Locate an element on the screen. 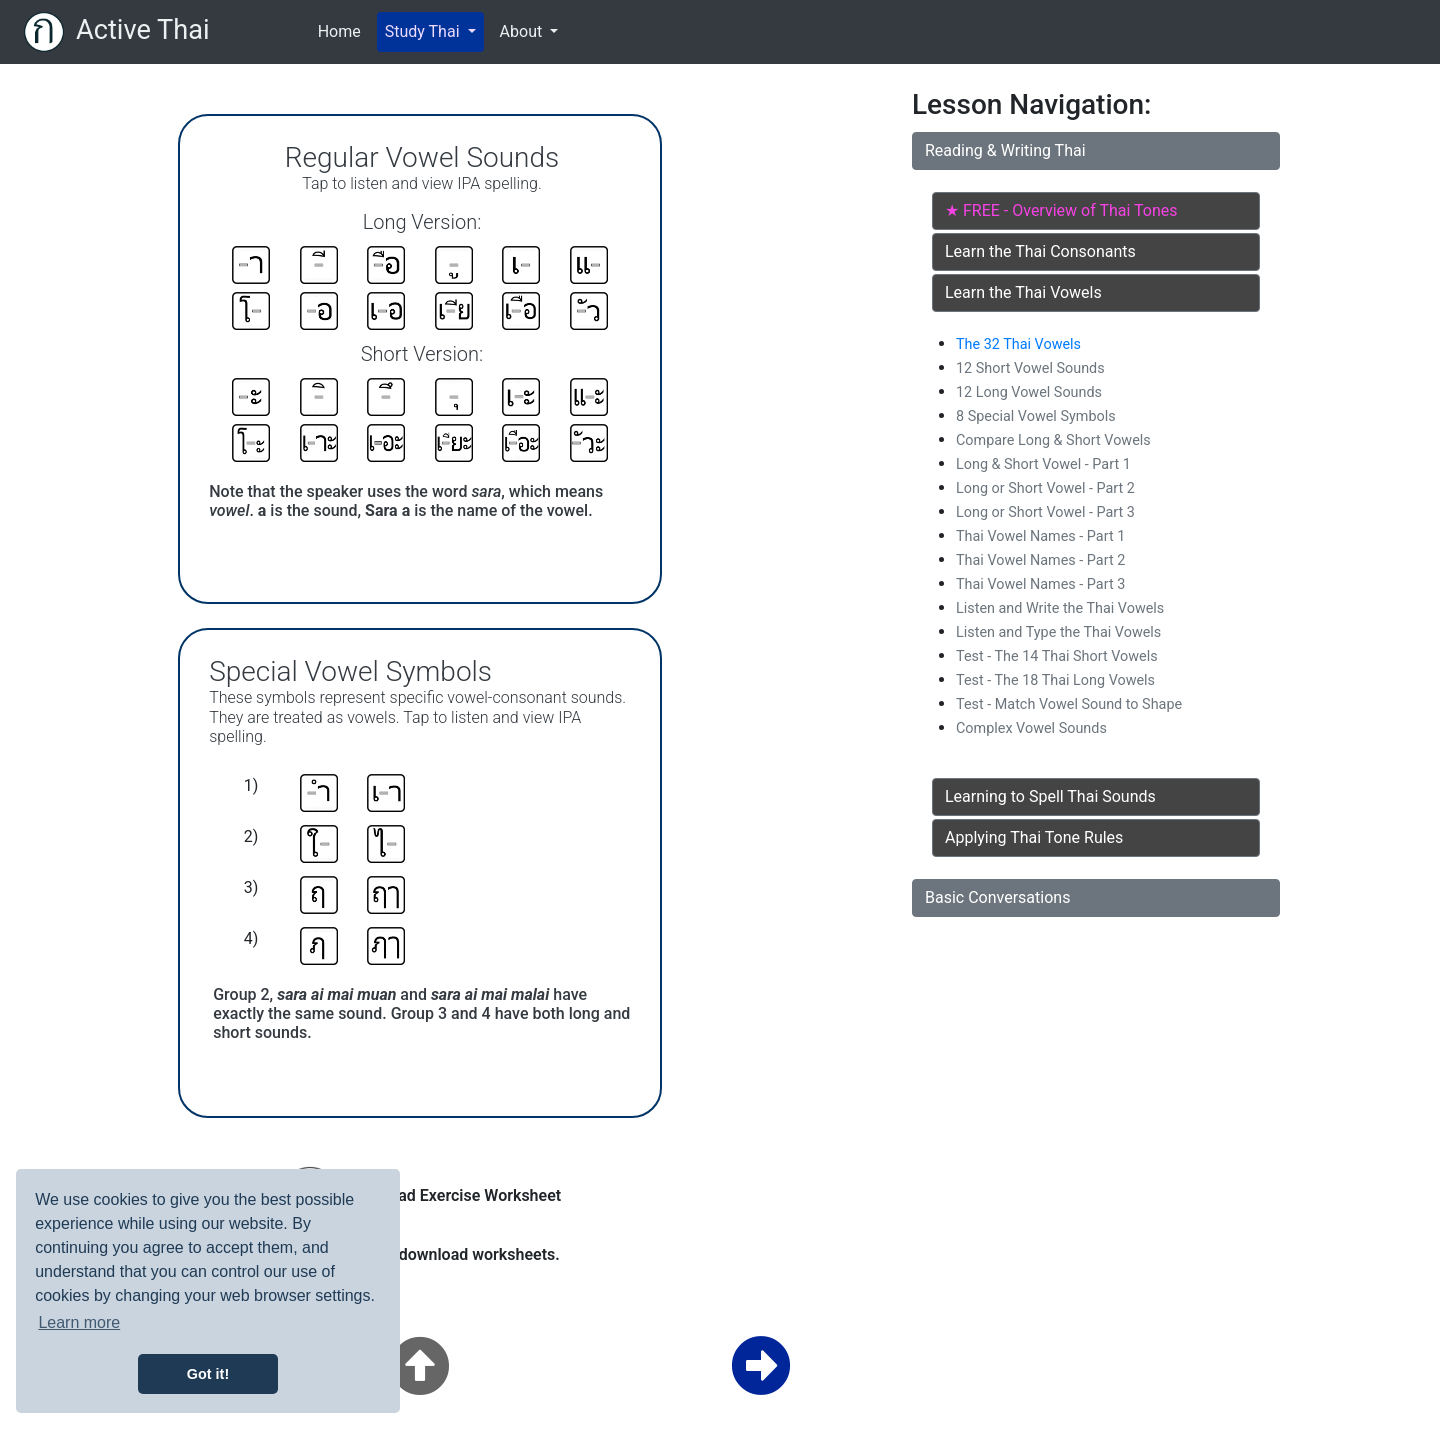  Test - The 14 Thai Short Vowels is located at coordinates (1057, 656).